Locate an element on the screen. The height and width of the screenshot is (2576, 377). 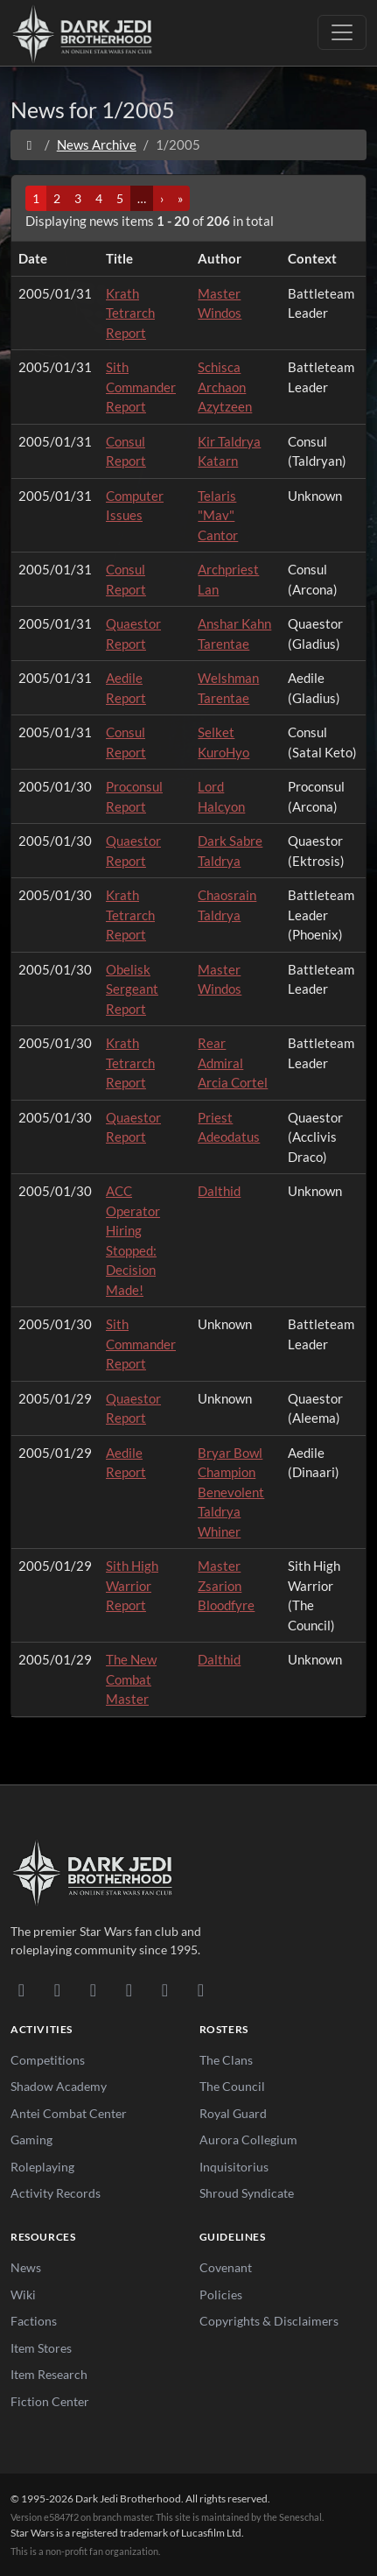
Wiki is located at coordinates (23, 2294).